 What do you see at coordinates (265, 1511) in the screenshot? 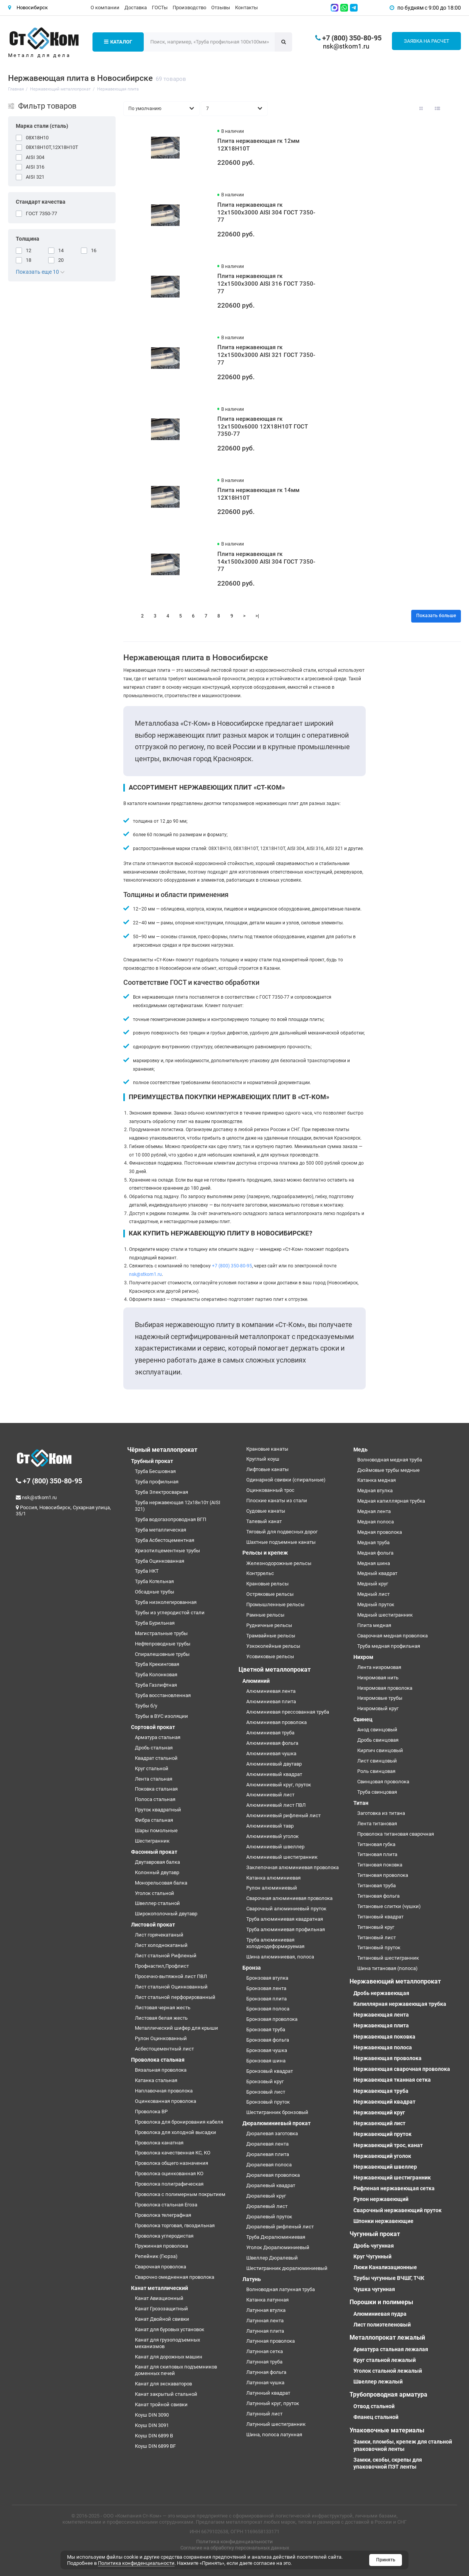
I see `Судовые канаты` at bounding box center [265, 1511].